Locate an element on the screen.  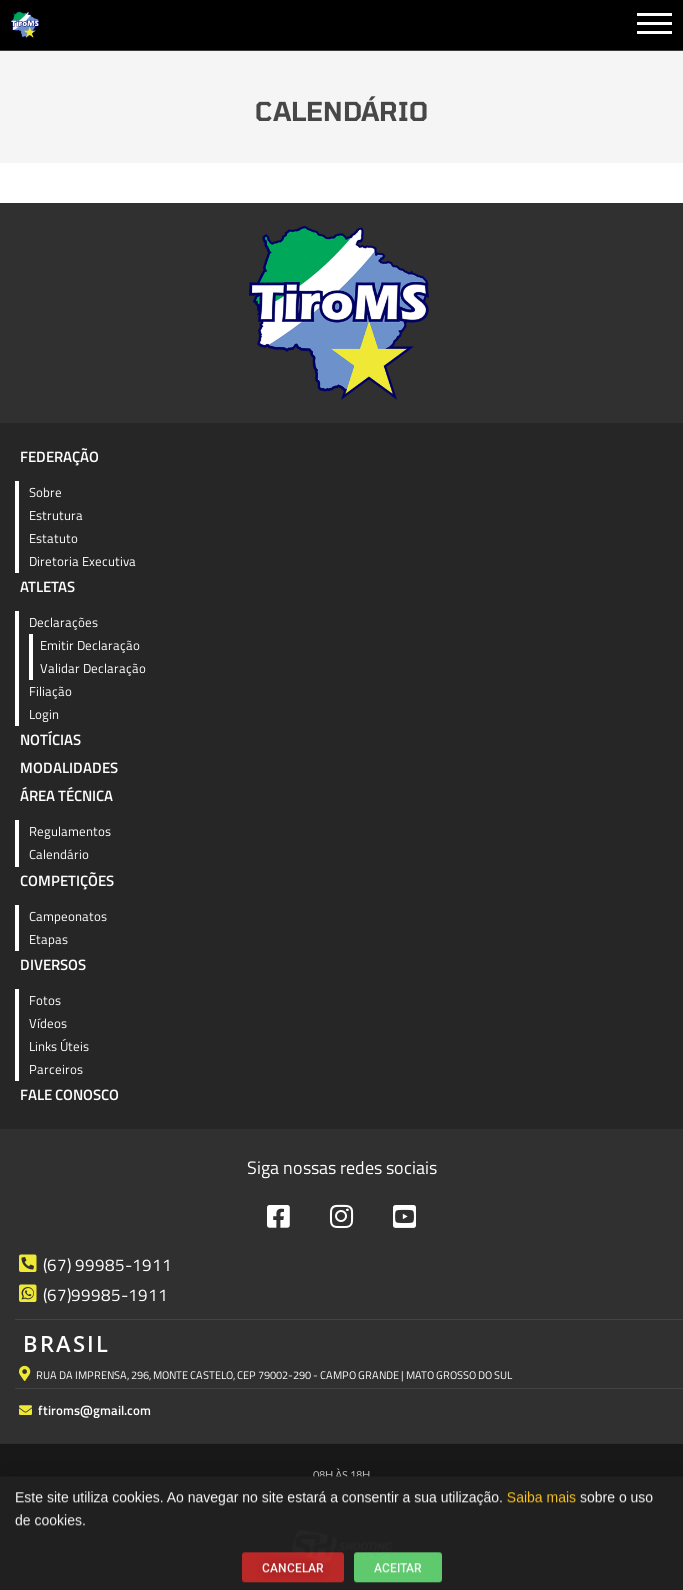
Área Técnica is located at coordinates (66, 795).